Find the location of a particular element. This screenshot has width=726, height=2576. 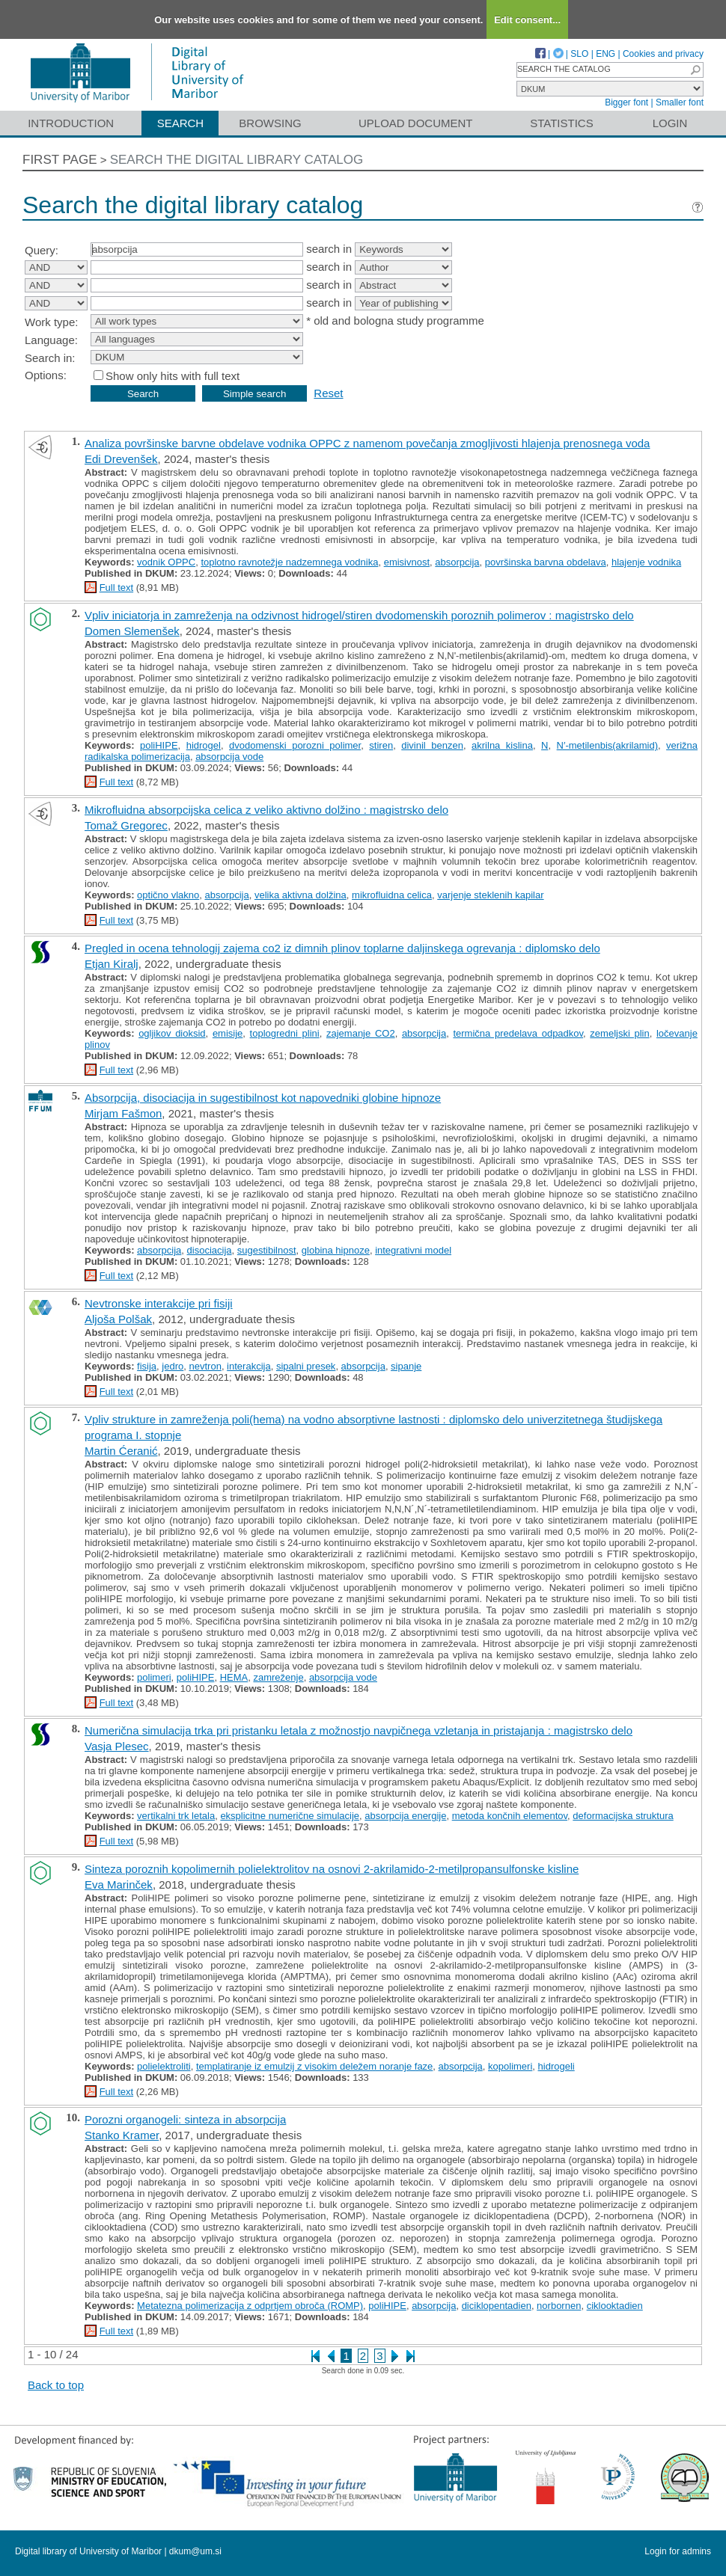

Vpliv iniciatorja in zamreženja na odzivnost hidrogel/stiren dvodomenskih poroznih polimerov : magistrsko delo is located at coordinates (359, 615).